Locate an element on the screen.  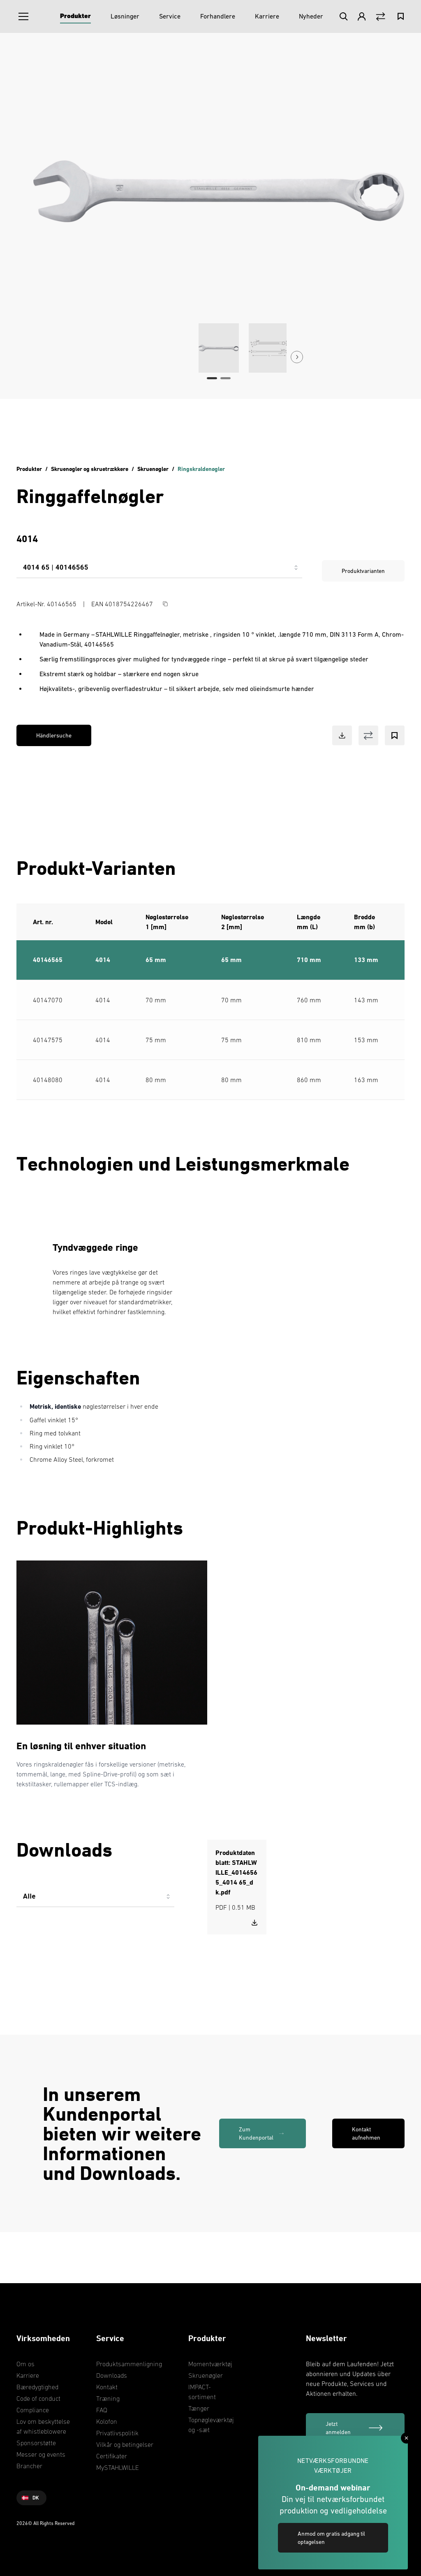
MySTAHLWILLE is located at coordinates (117, 2467).